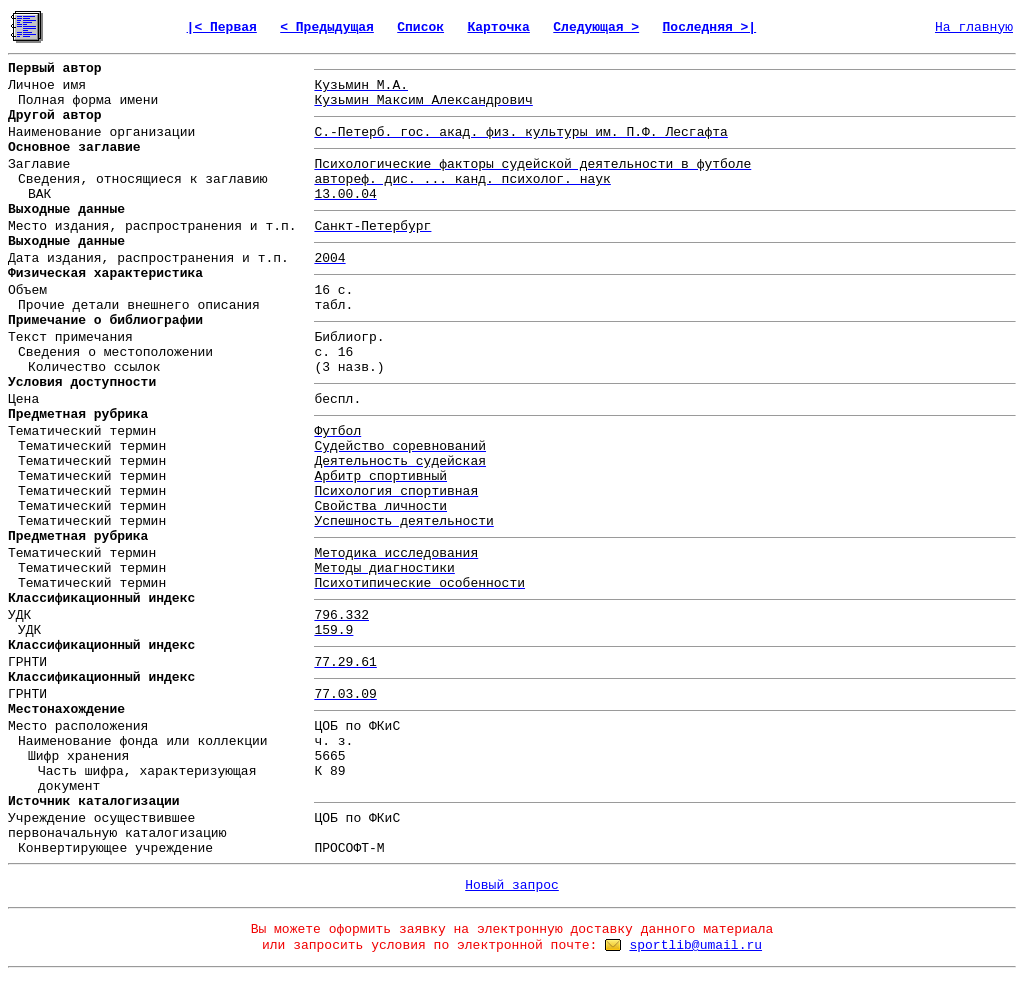 The height and width of the screenshot is (994, 1024). I want to click on |< Первая, so click(222, 27).